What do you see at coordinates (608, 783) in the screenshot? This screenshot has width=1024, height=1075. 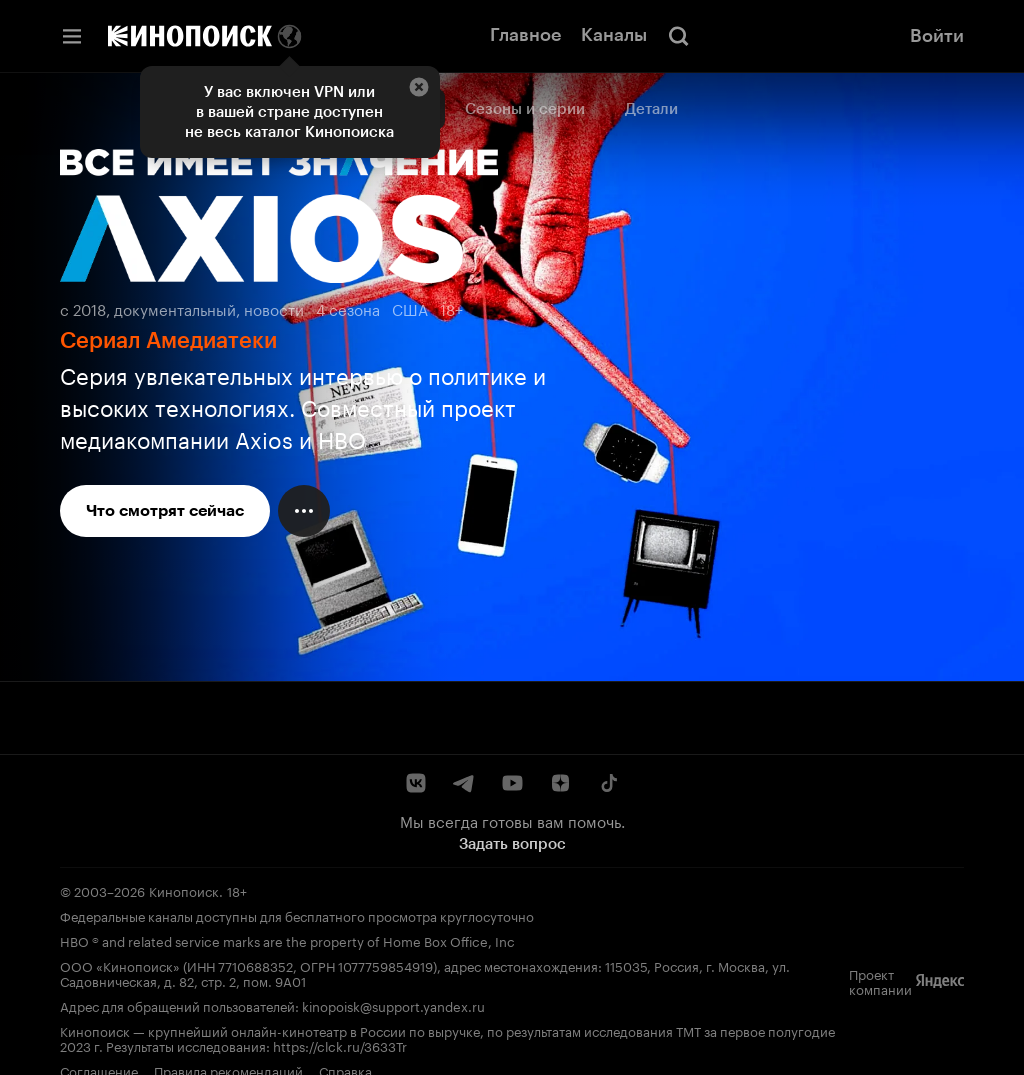 I see `[TikTok]` at bounding box center [608, 783].